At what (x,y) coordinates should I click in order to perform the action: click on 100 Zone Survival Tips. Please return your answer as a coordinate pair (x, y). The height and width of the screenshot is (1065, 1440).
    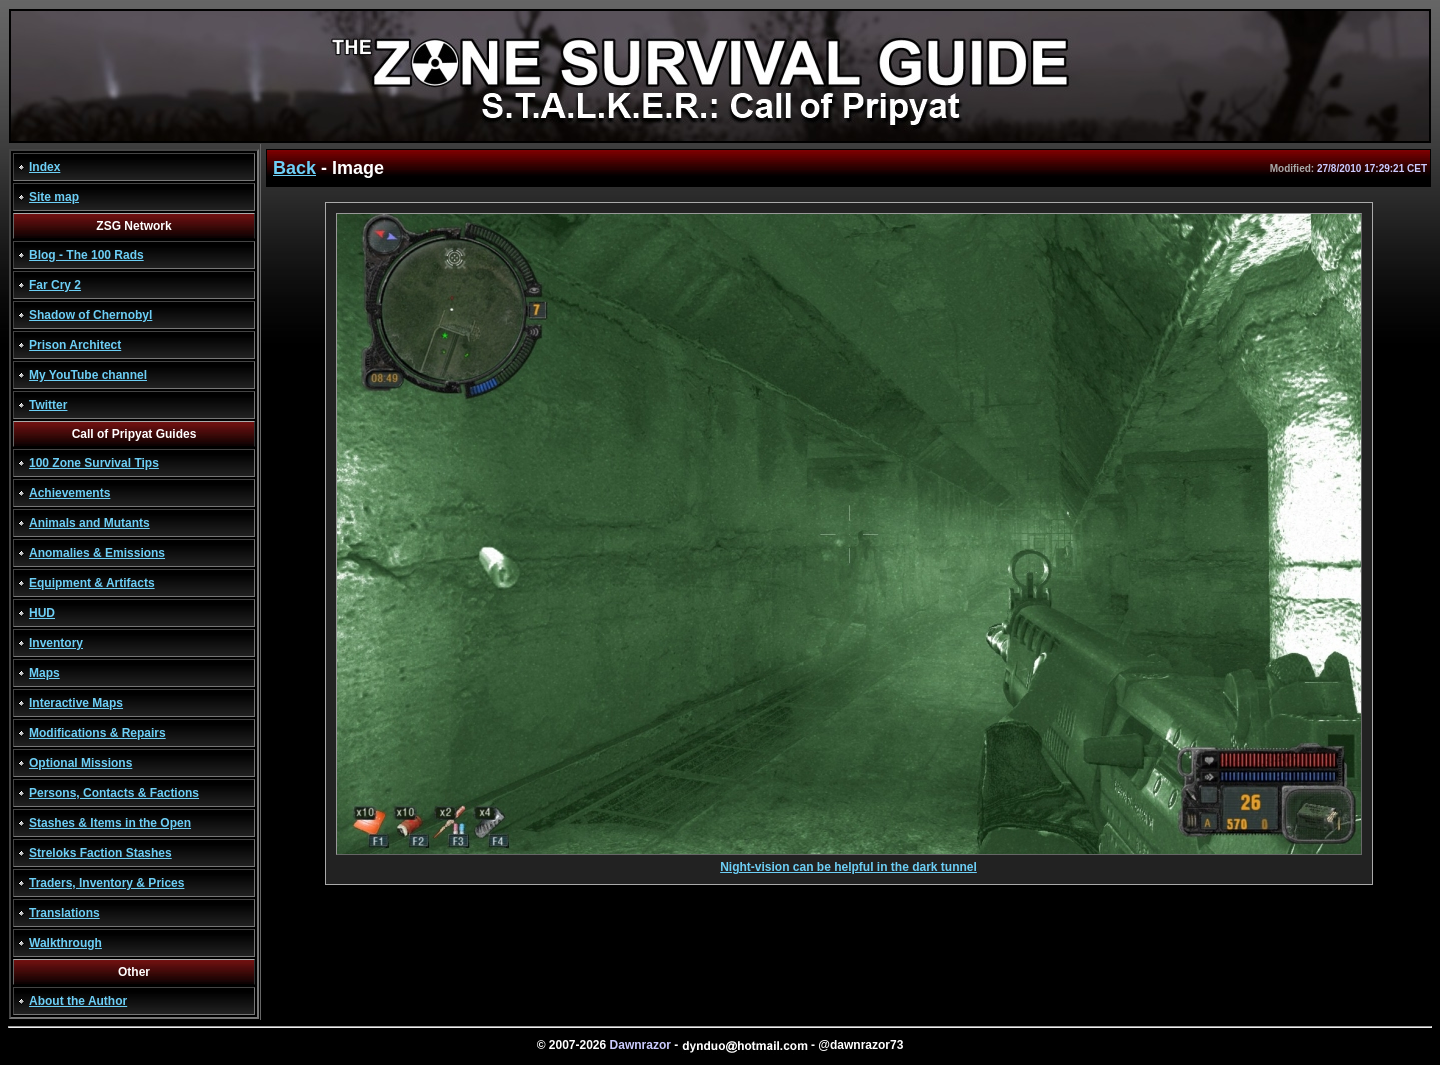
    Looking at the image, I should click on (94, 463).